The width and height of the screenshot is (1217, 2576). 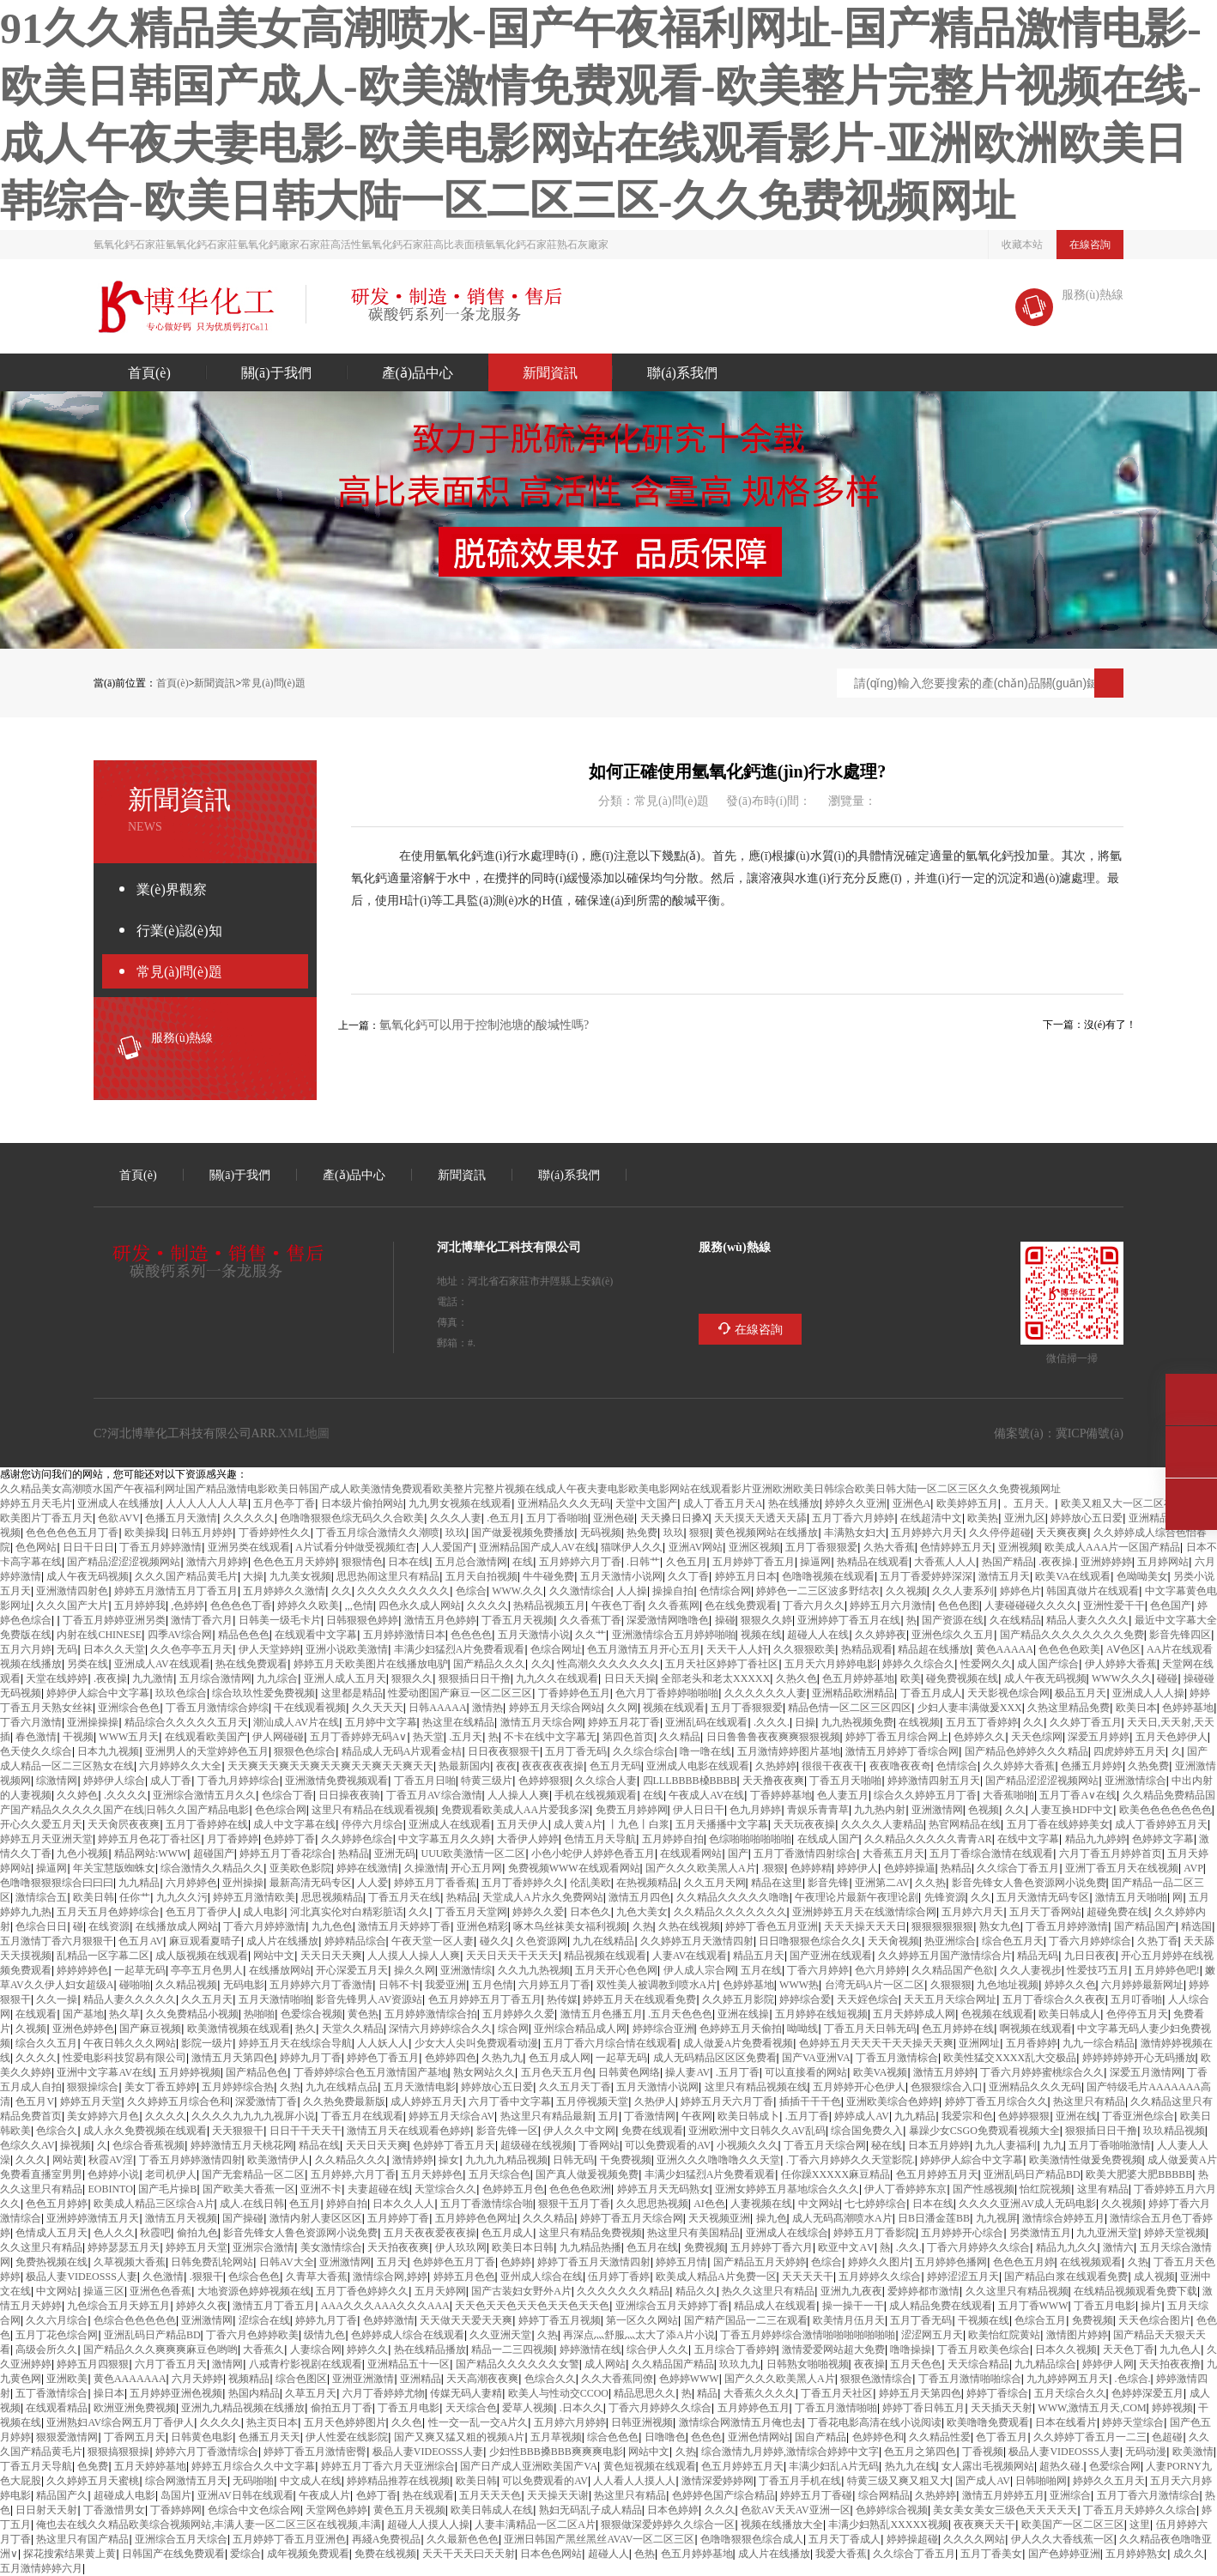 What do you see at coordinates (753, 1561) in the screenshot?
I see `五月婷婷丁香五月` at bounding box center [753, 1561].